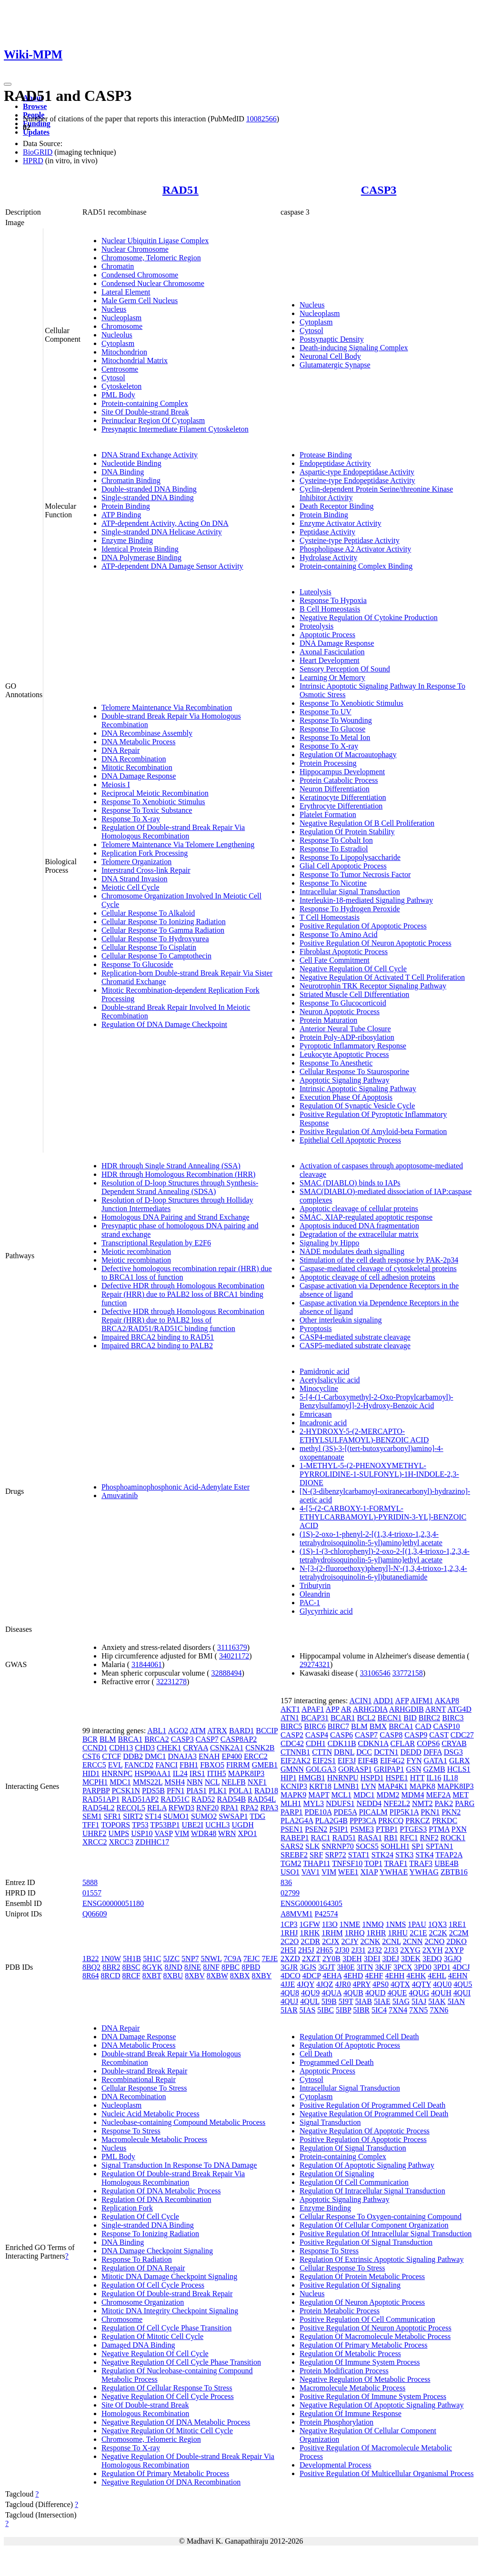 The width and height of the screenshot is (482, 2576). I want to click on COPS6, so click(428, 1743).